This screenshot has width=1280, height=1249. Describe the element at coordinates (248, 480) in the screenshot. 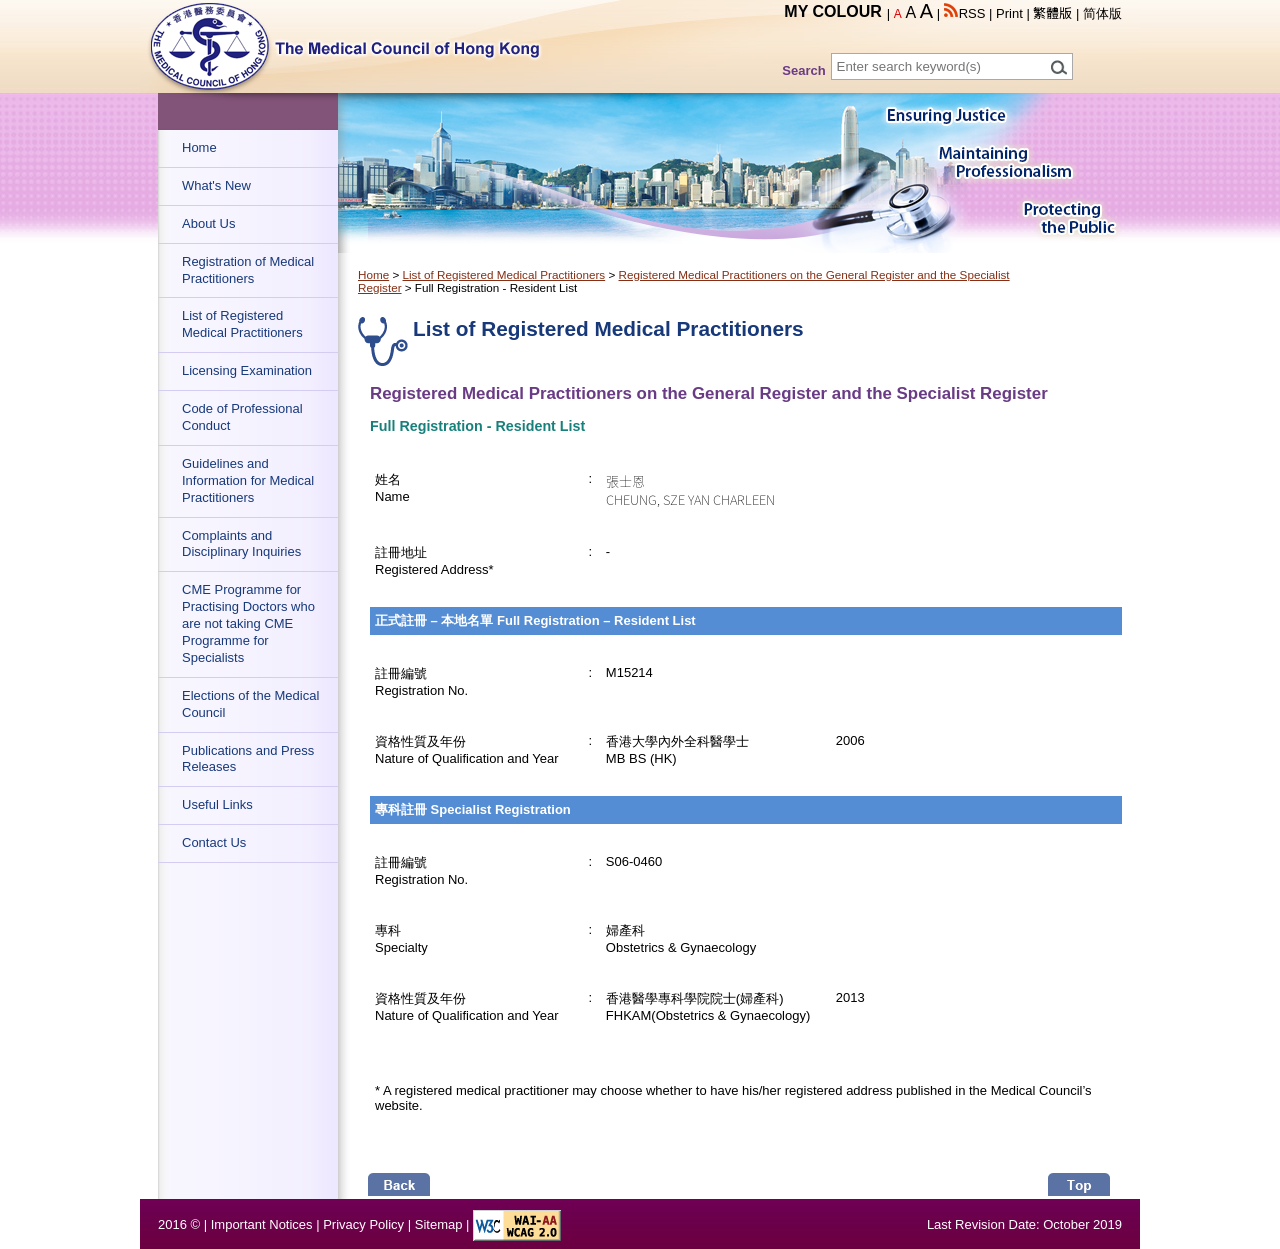

I see `Guidelines and Information for Medical Practitioners` at that location.